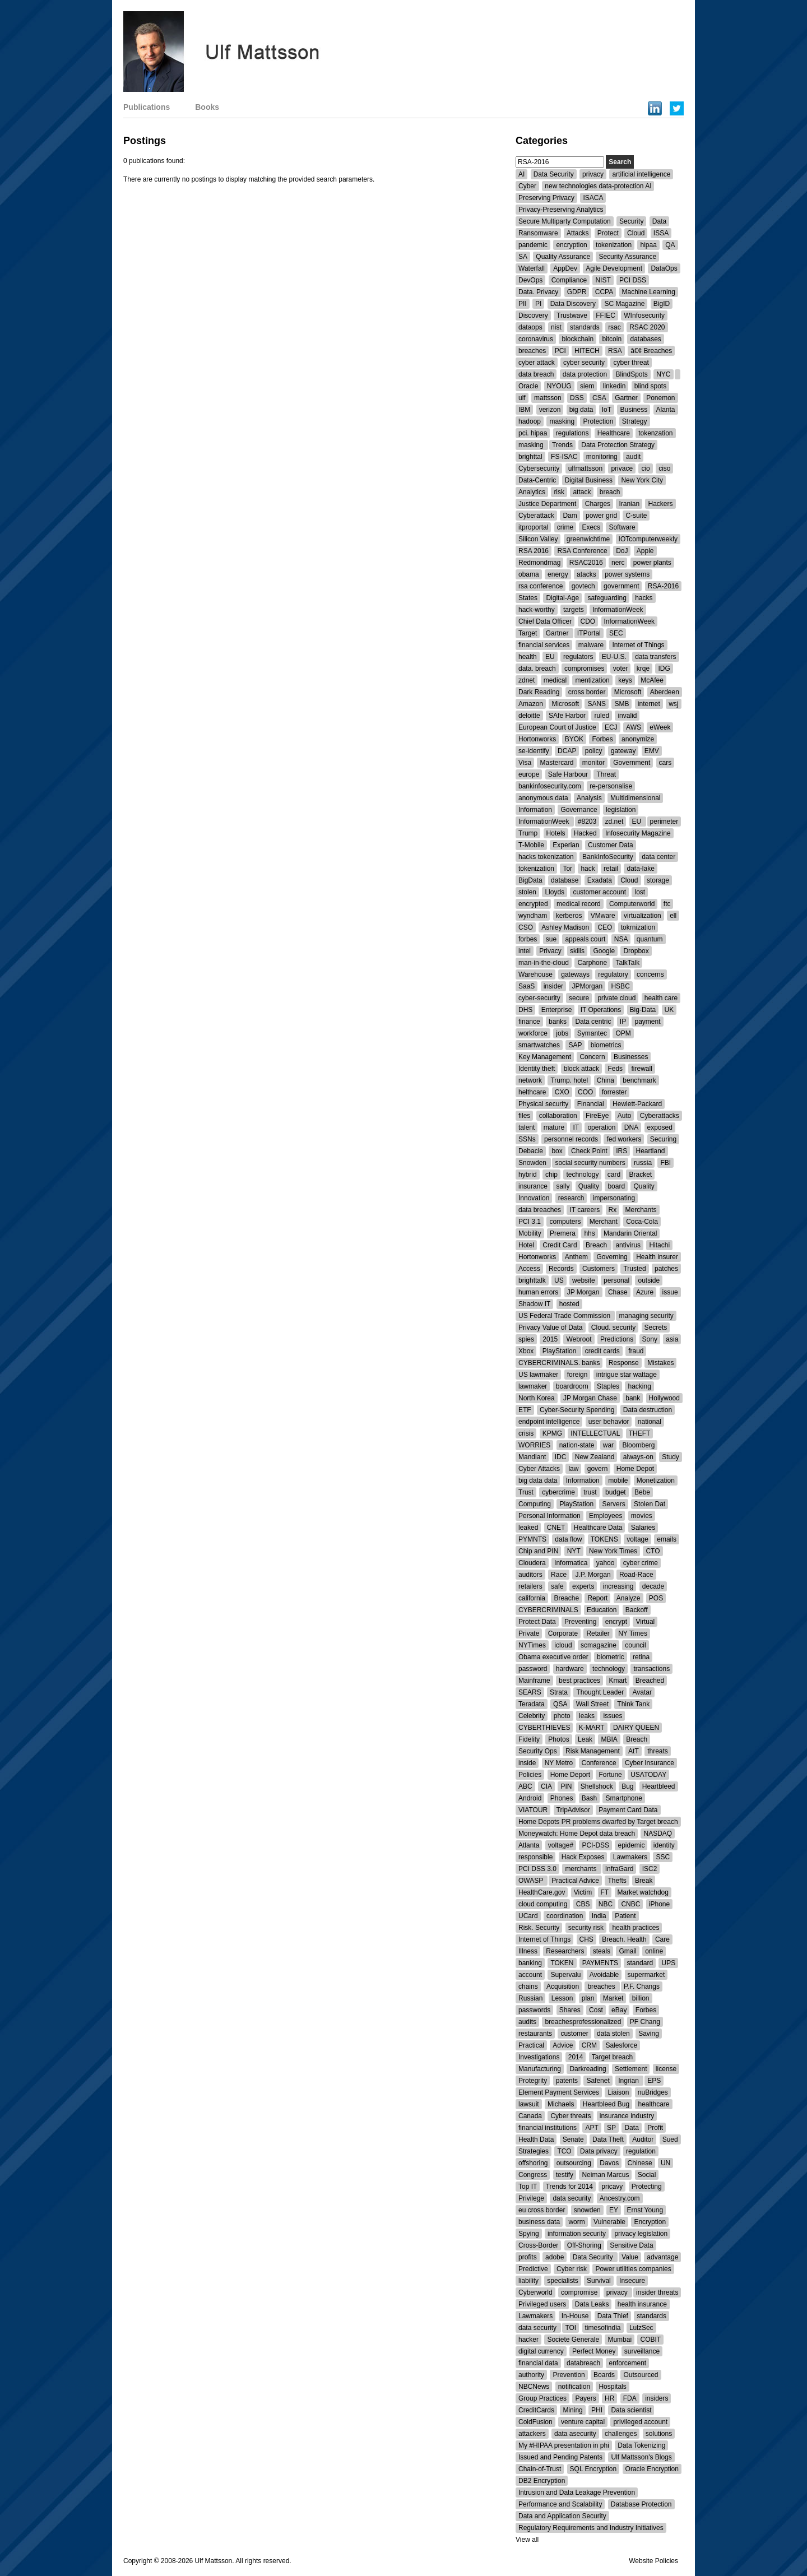 This screenshot has height=2576, width=807. What do you see at coordinates (545, 621) in the screenshot?
I see `Chief Data Officer` at bounding box center [545, 621].